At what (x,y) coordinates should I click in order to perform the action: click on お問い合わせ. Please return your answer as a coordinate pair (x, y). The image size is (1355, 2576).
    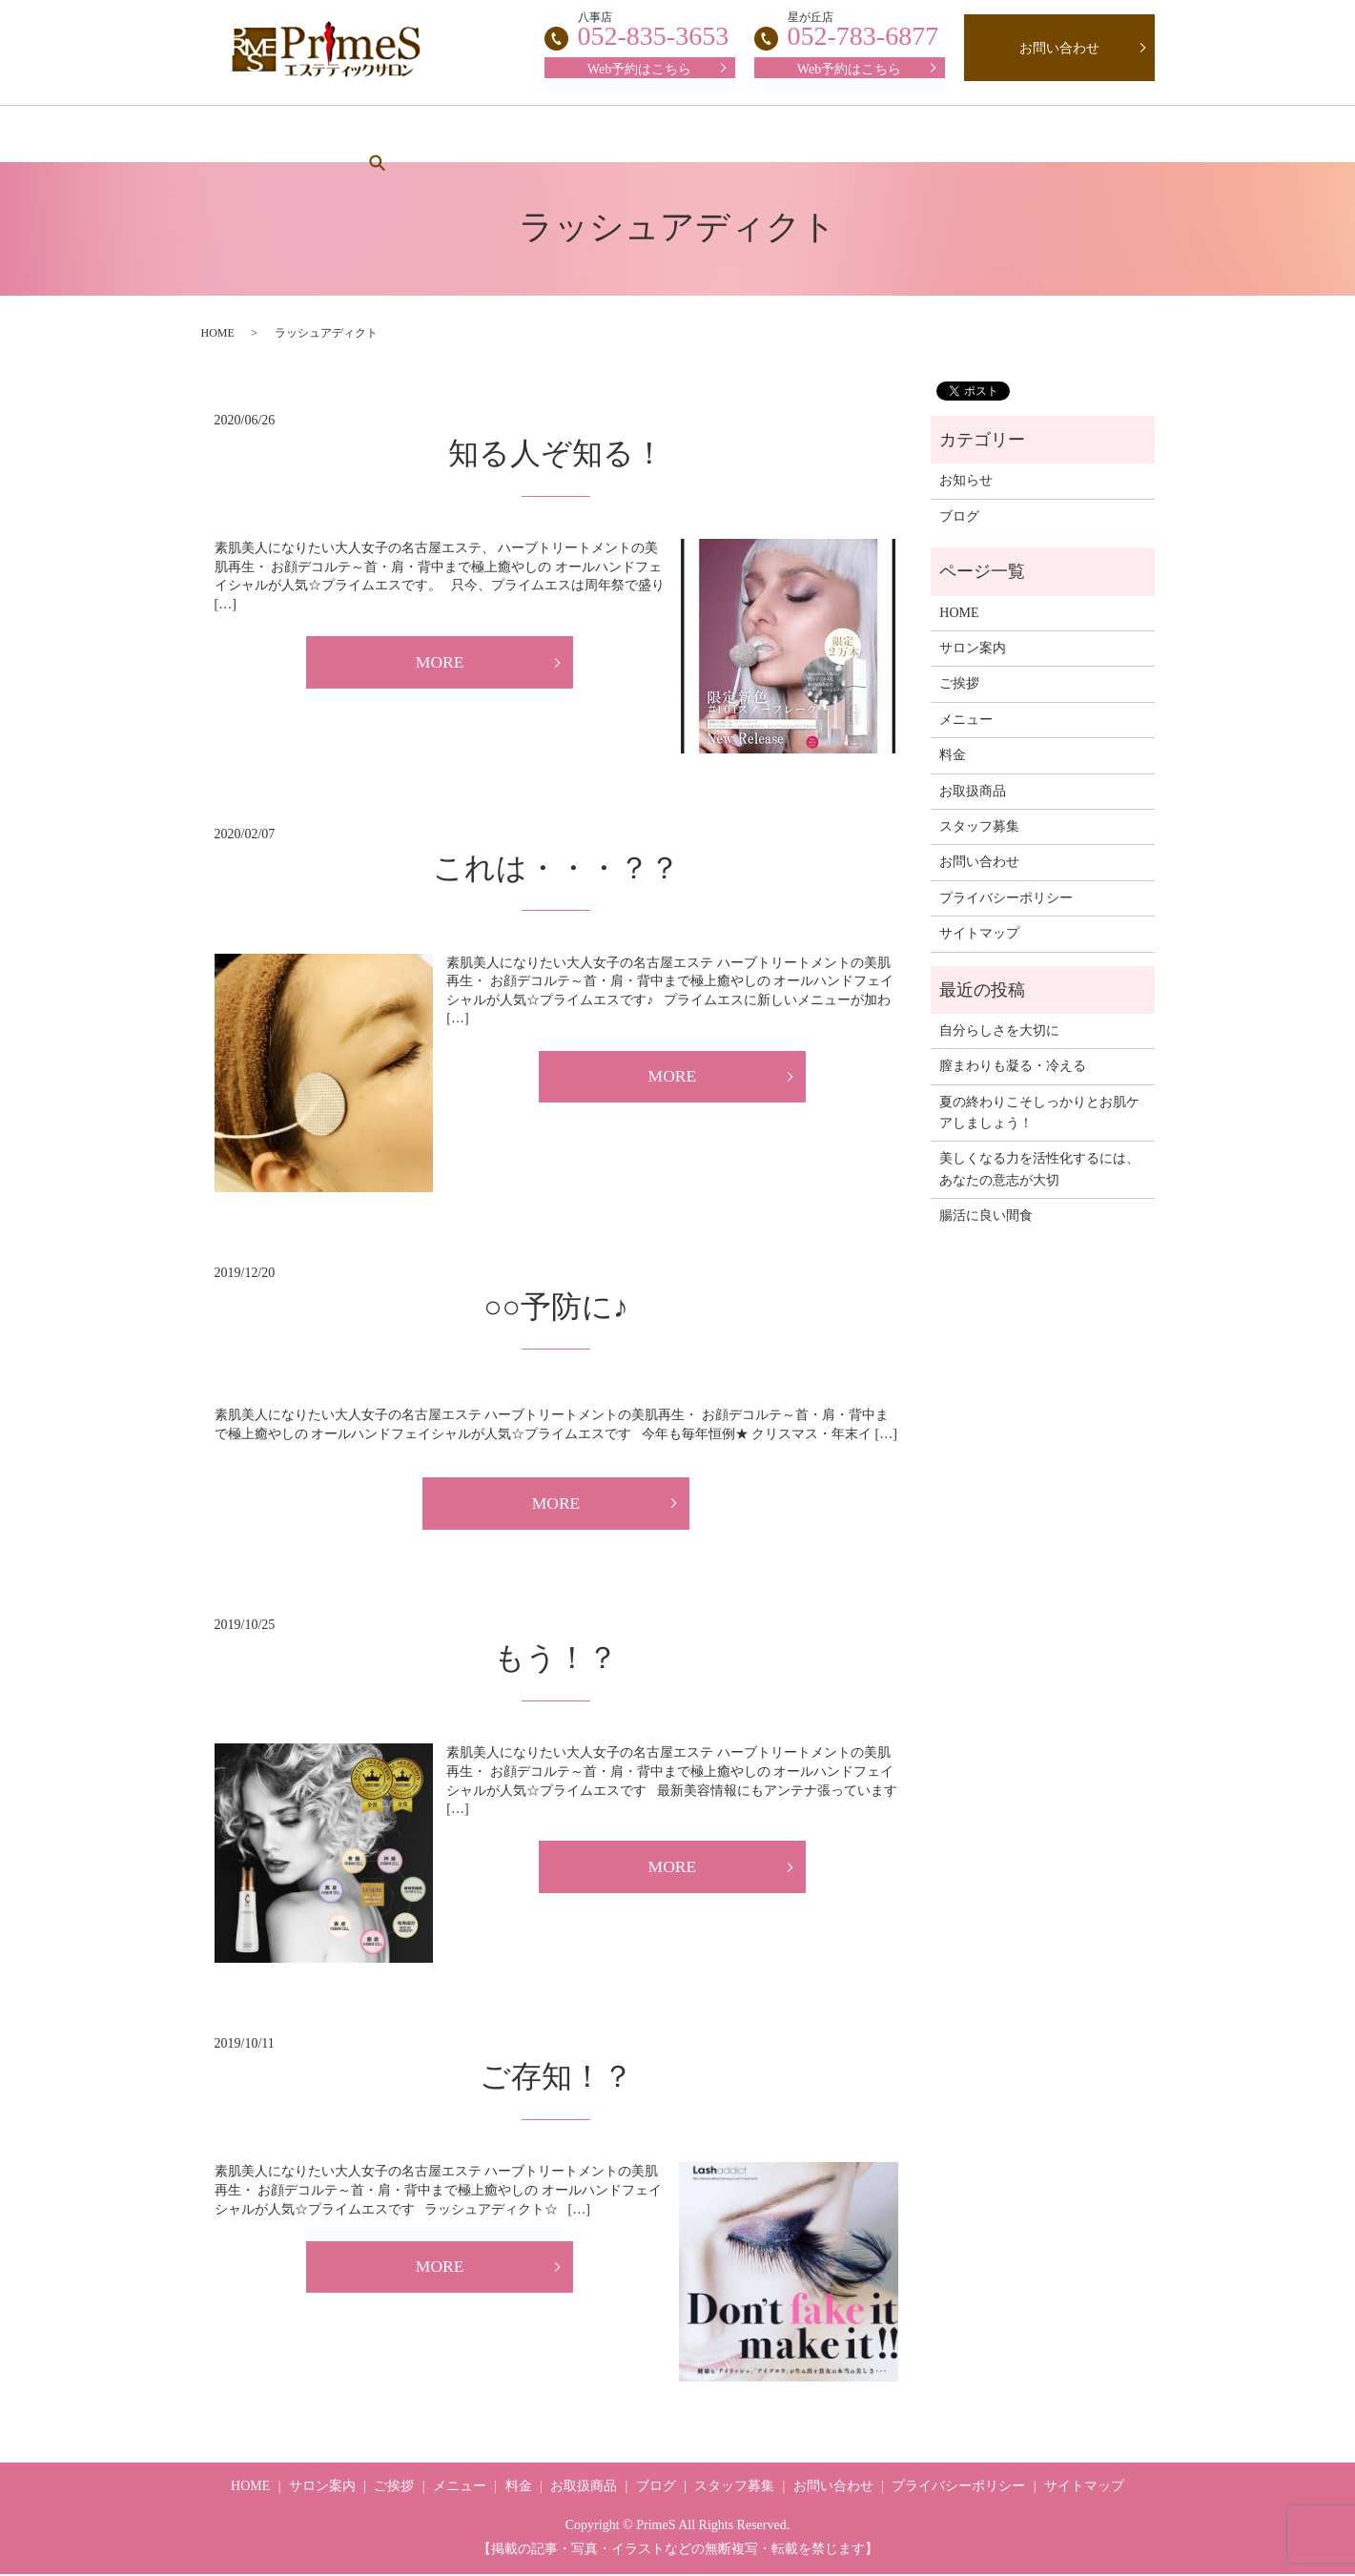
    Looking at the image, I should click on (1059, 48).